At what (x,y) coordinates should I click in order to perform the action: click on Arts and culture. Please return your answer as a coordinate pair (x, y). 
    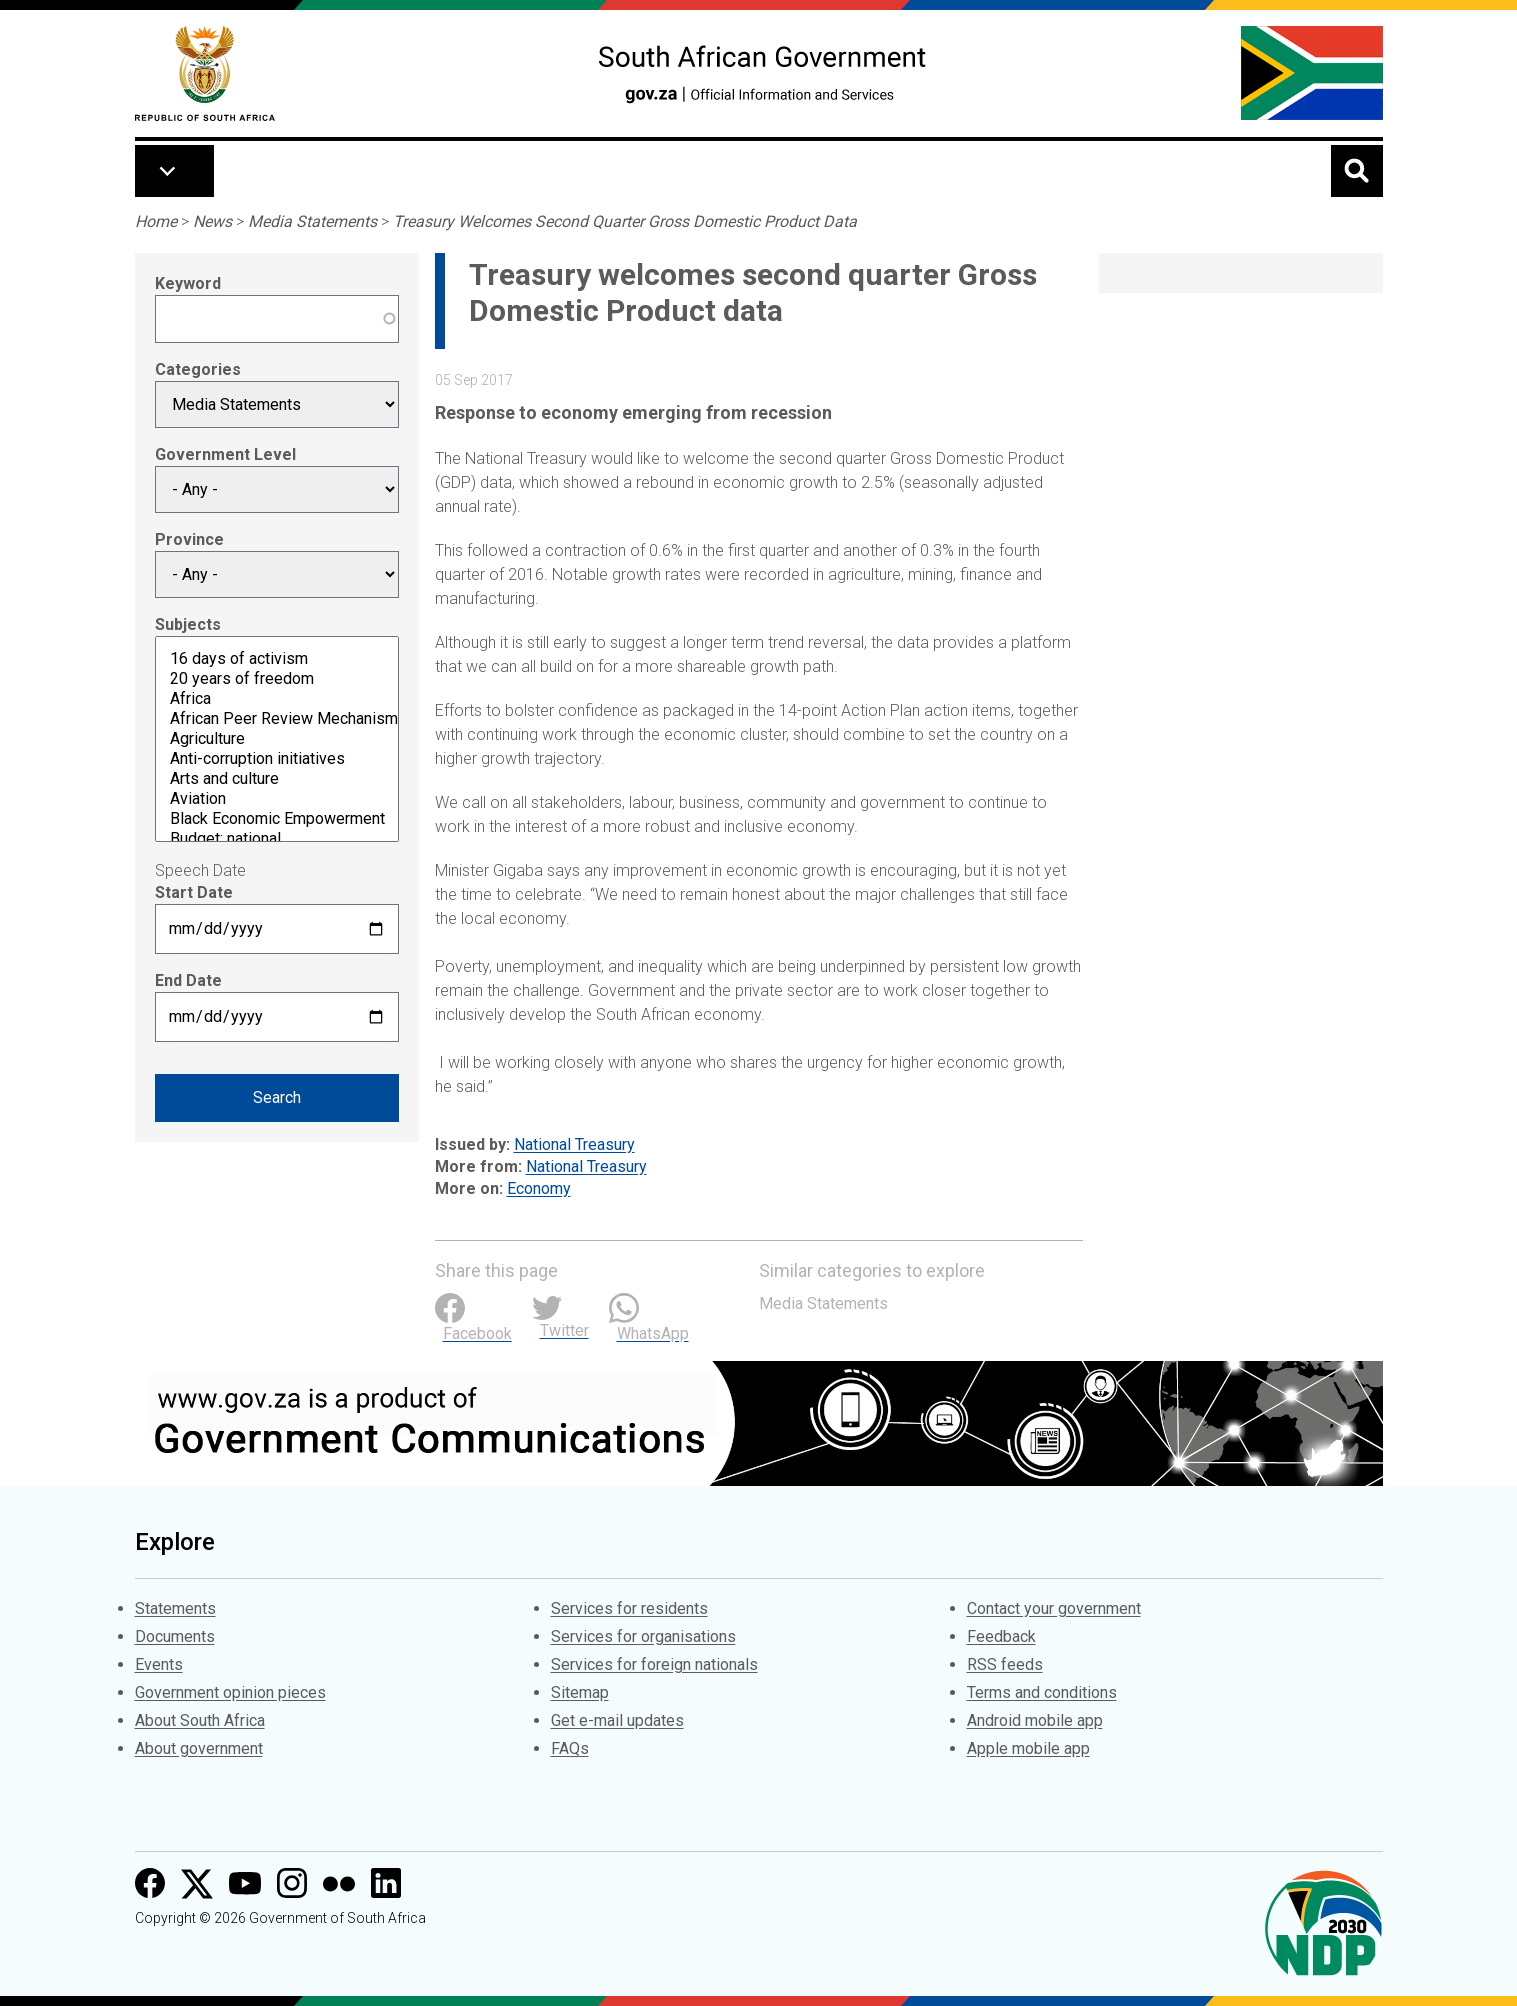
    Looking at the image, I should click on (277, 779).